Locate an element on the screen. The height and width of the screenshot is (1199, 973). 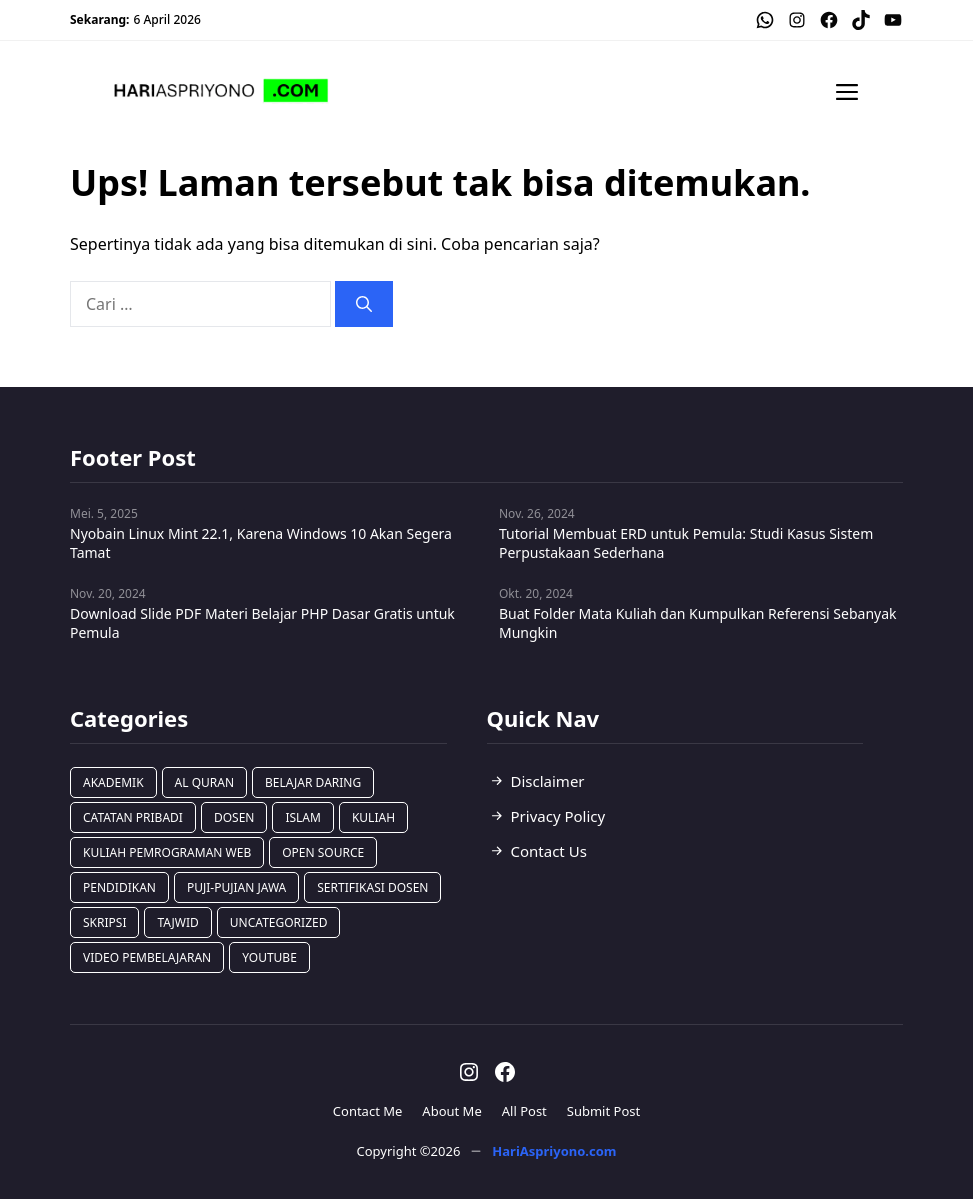
Uncategorized is located at coordinates (279, 922).